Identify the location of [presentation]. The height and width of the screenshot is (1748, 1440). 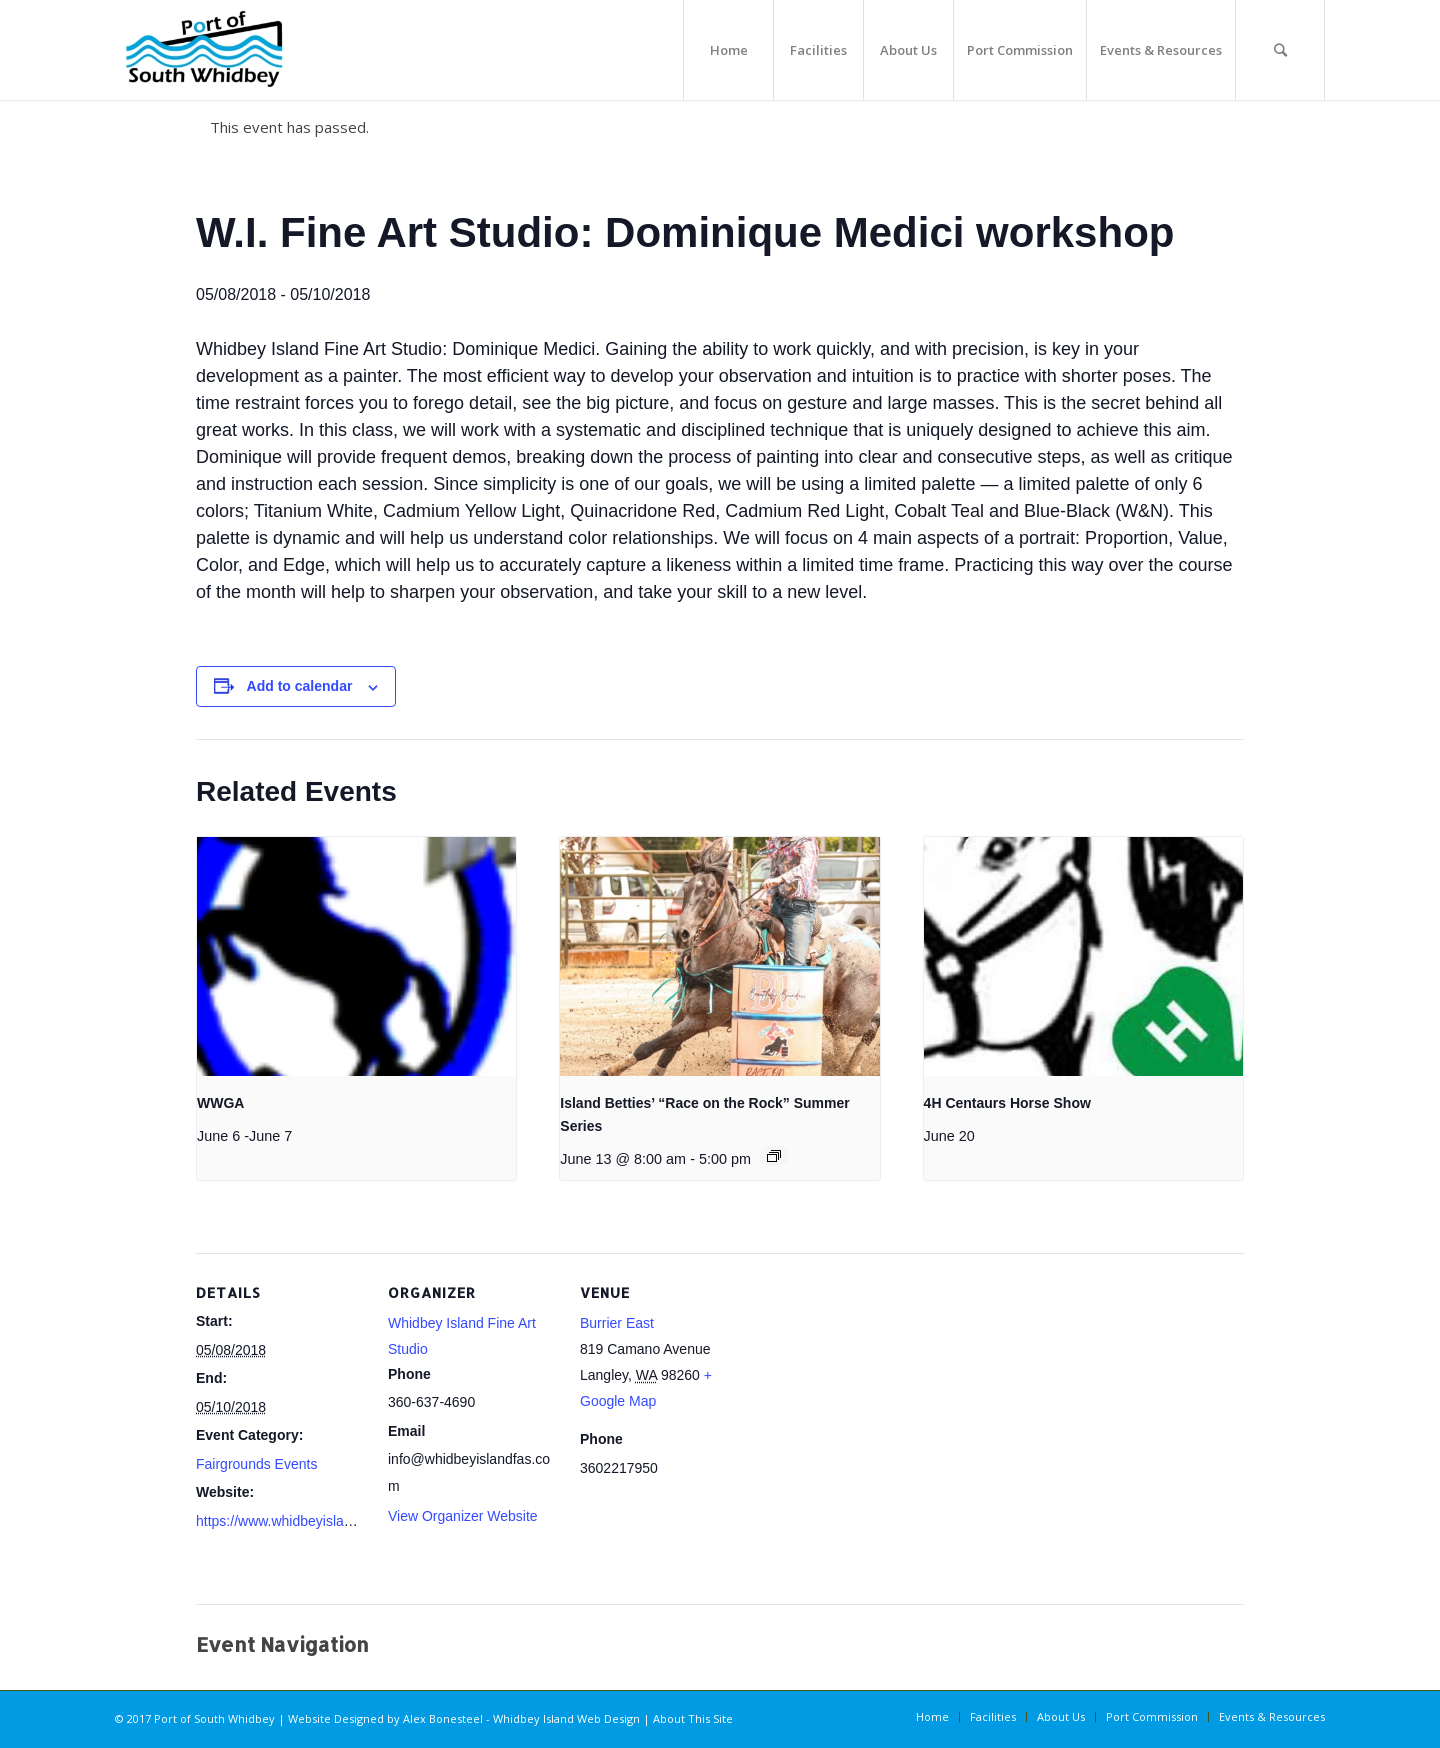
(356, 957).